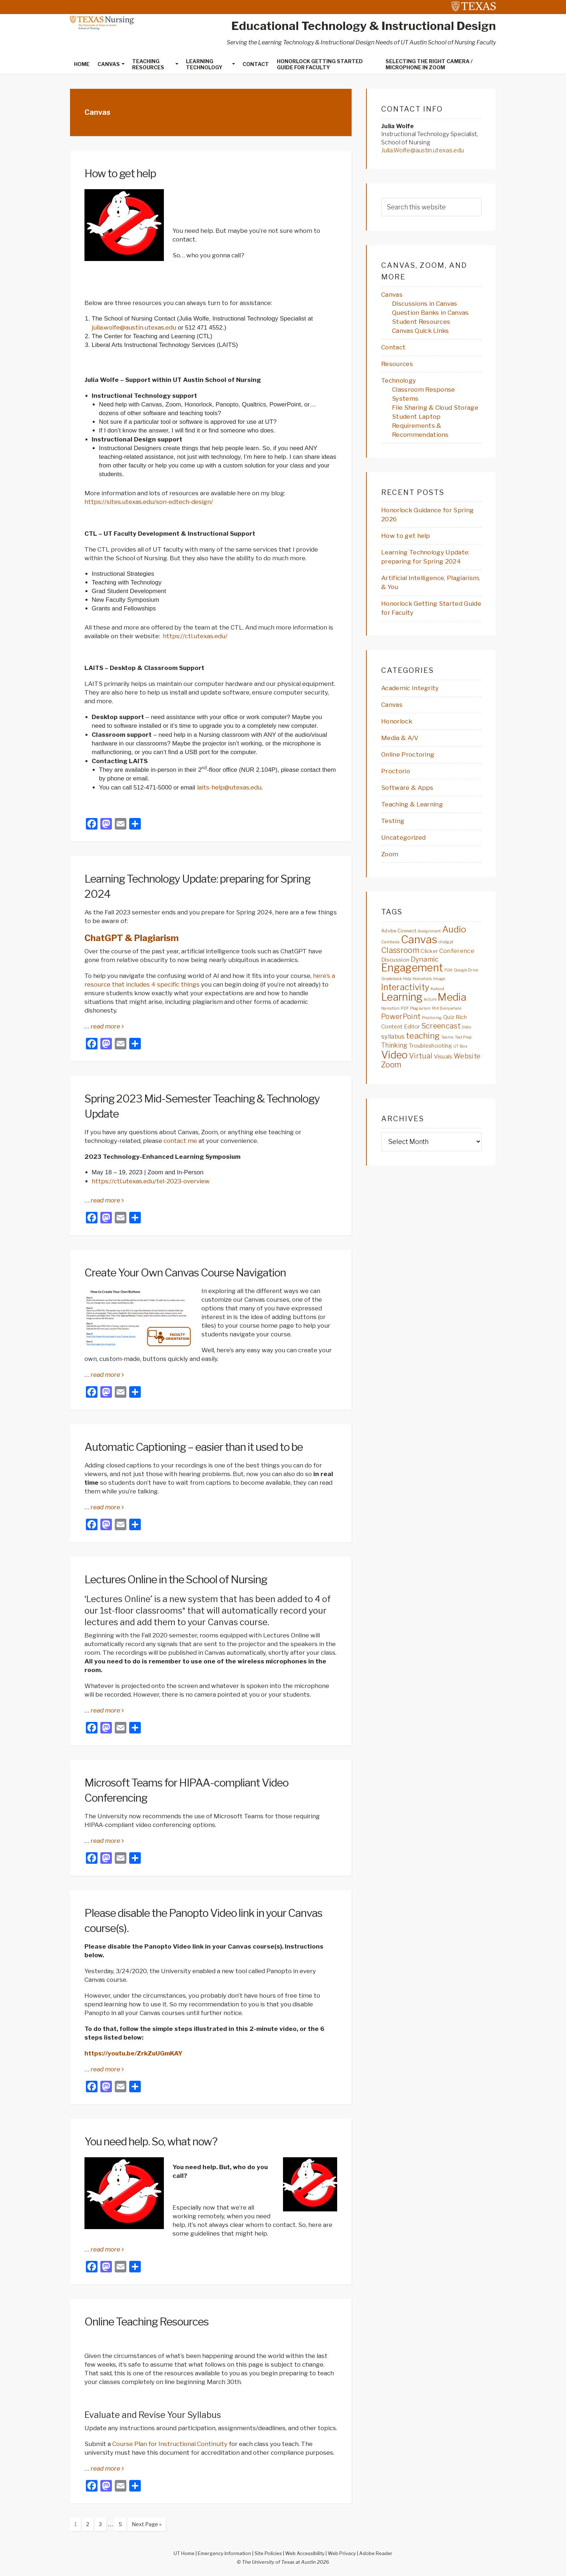 Image resolution: width=566 pixels, height=2576 pixels. Describe the element at coordinates (393, 1036) in the screenshot. I see `syllabus [syllabus (6 items)]` at that location.